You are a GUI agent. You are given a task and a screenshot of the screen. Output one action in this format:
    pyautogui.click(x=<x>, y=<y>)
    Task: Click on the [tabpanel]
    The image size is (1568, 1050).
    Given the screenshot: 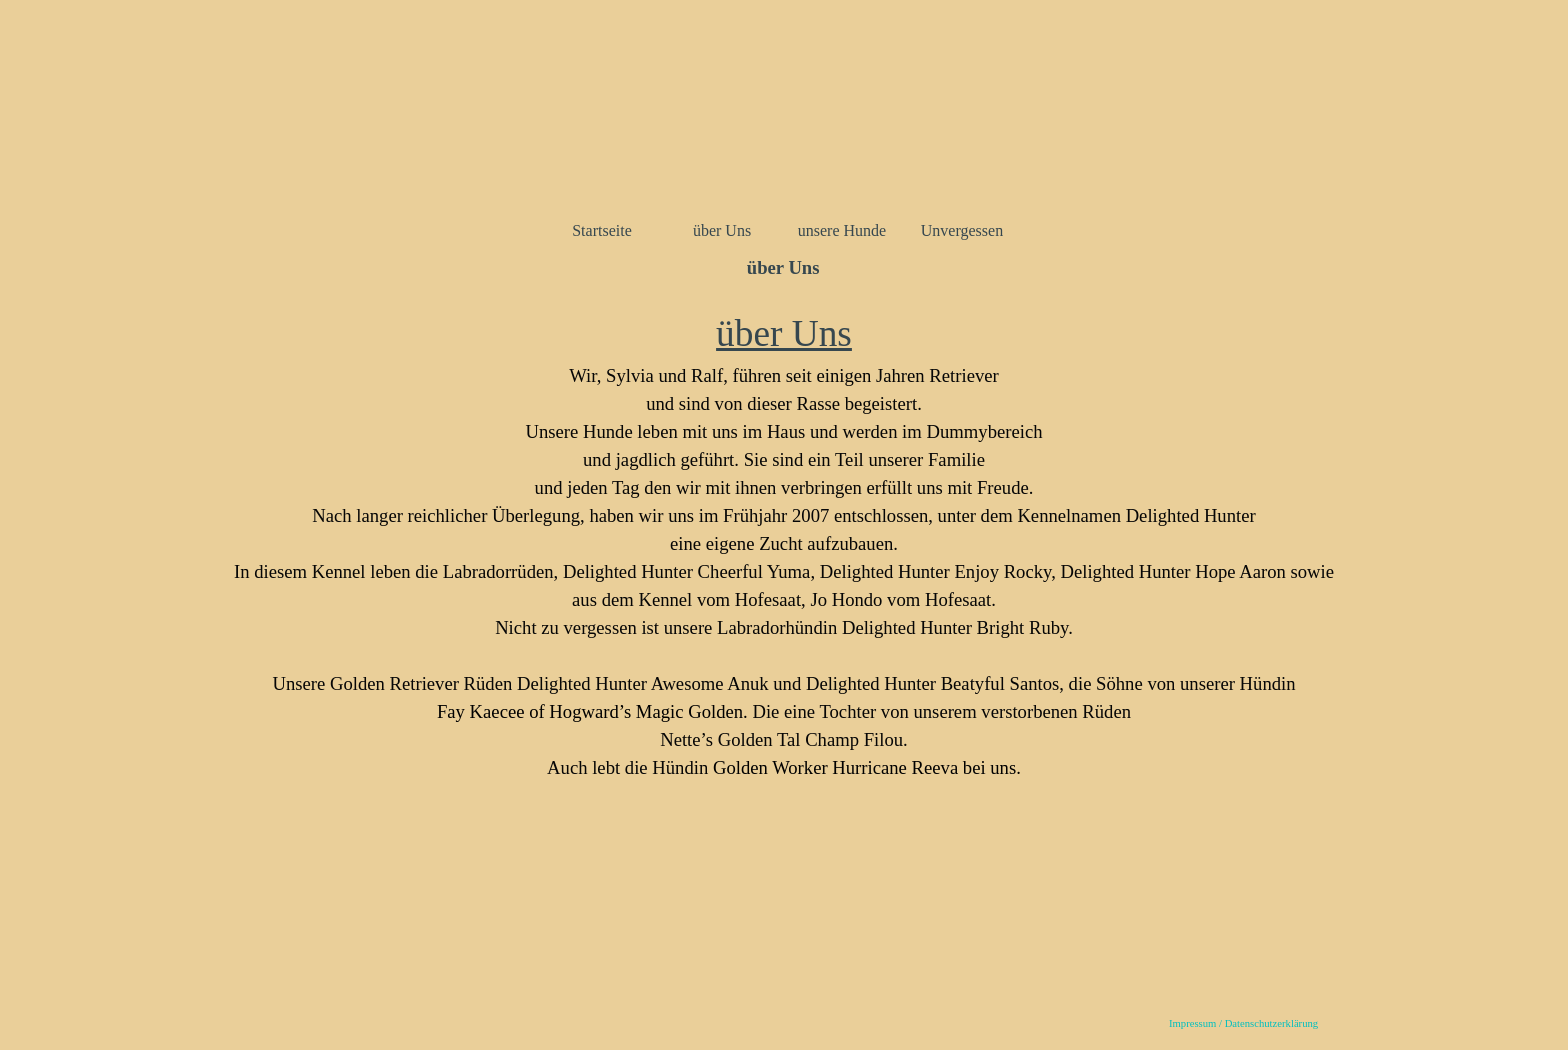 What is the action you would take?
    pyautogui.click(x=784, y=568)
    